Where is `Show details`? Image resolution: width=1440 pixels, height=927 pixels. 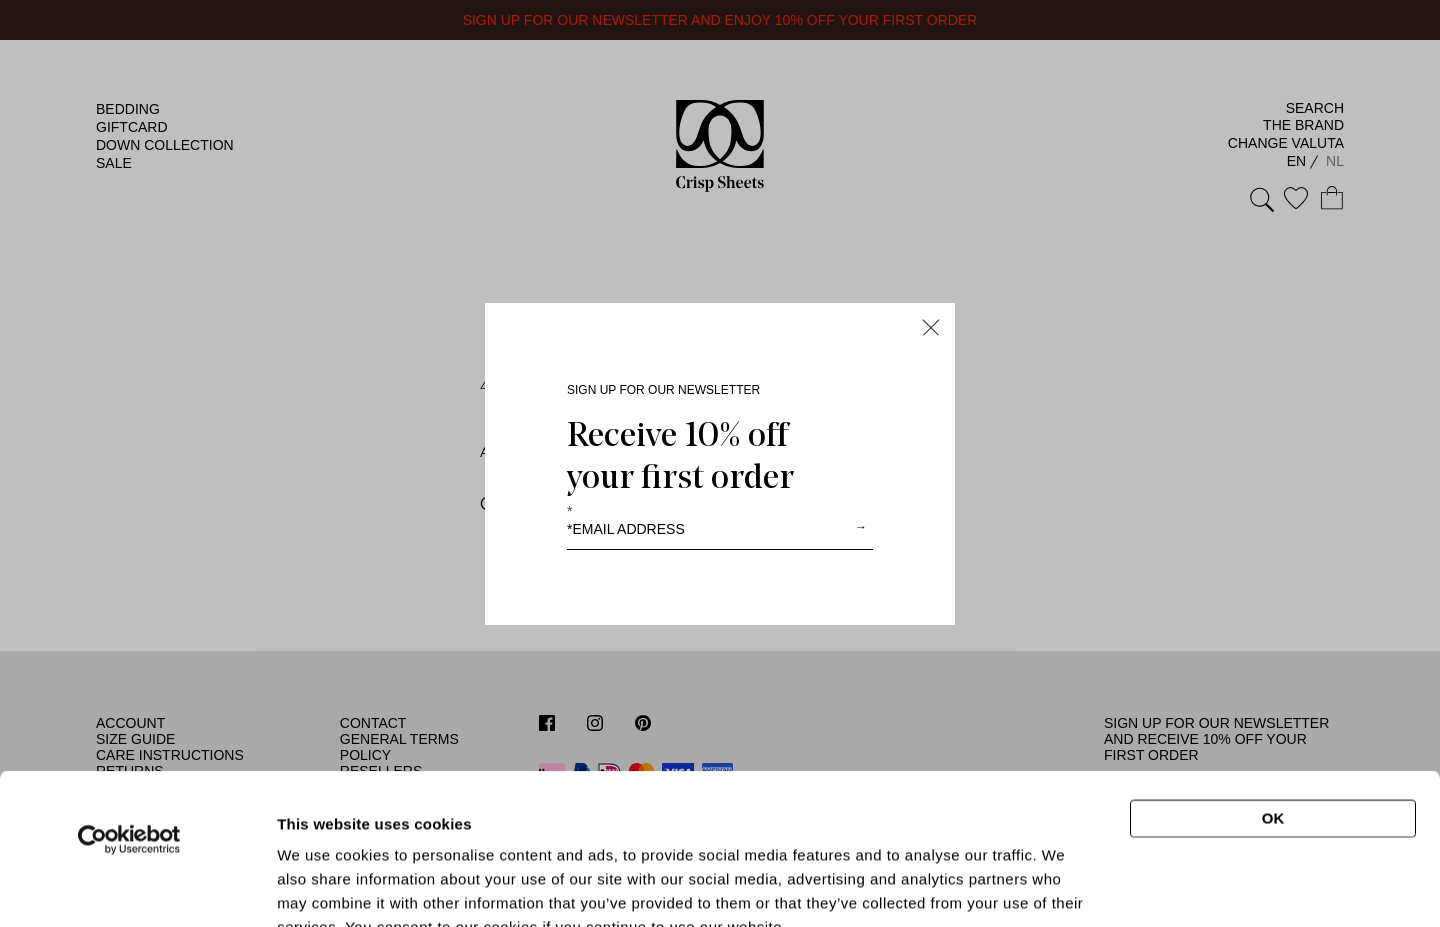
Show details is located at coordinates (1064, 878).